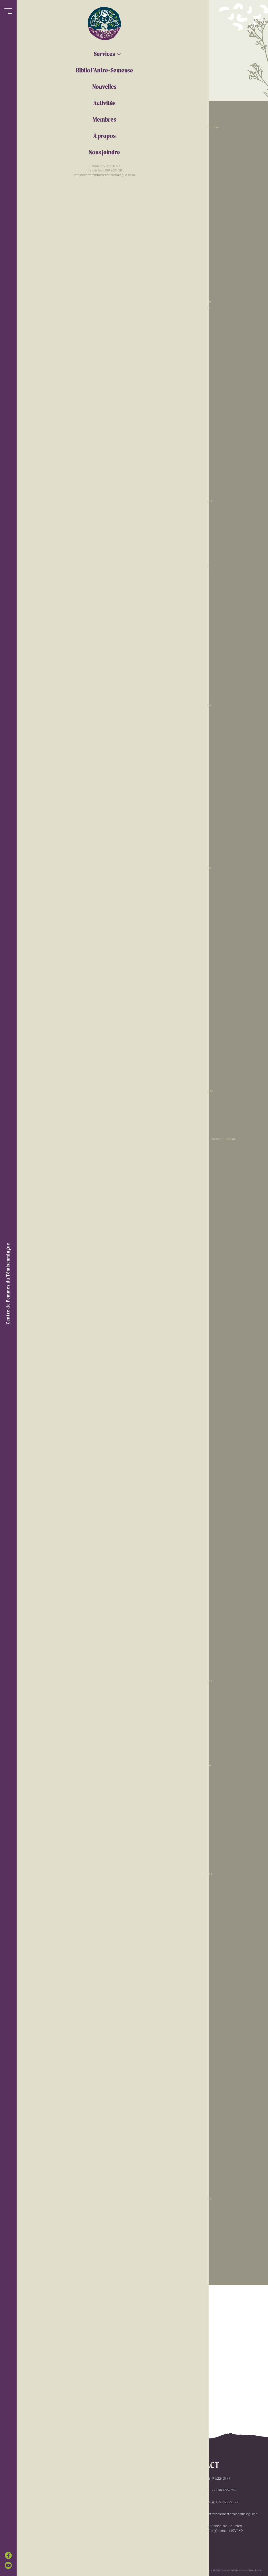 This screenshot has width=268, height=2576. What do you see at coordinates (188, 2199) in the screenshot?
I see `Troubles de la personnalité` at bounding box center [188, 2199].